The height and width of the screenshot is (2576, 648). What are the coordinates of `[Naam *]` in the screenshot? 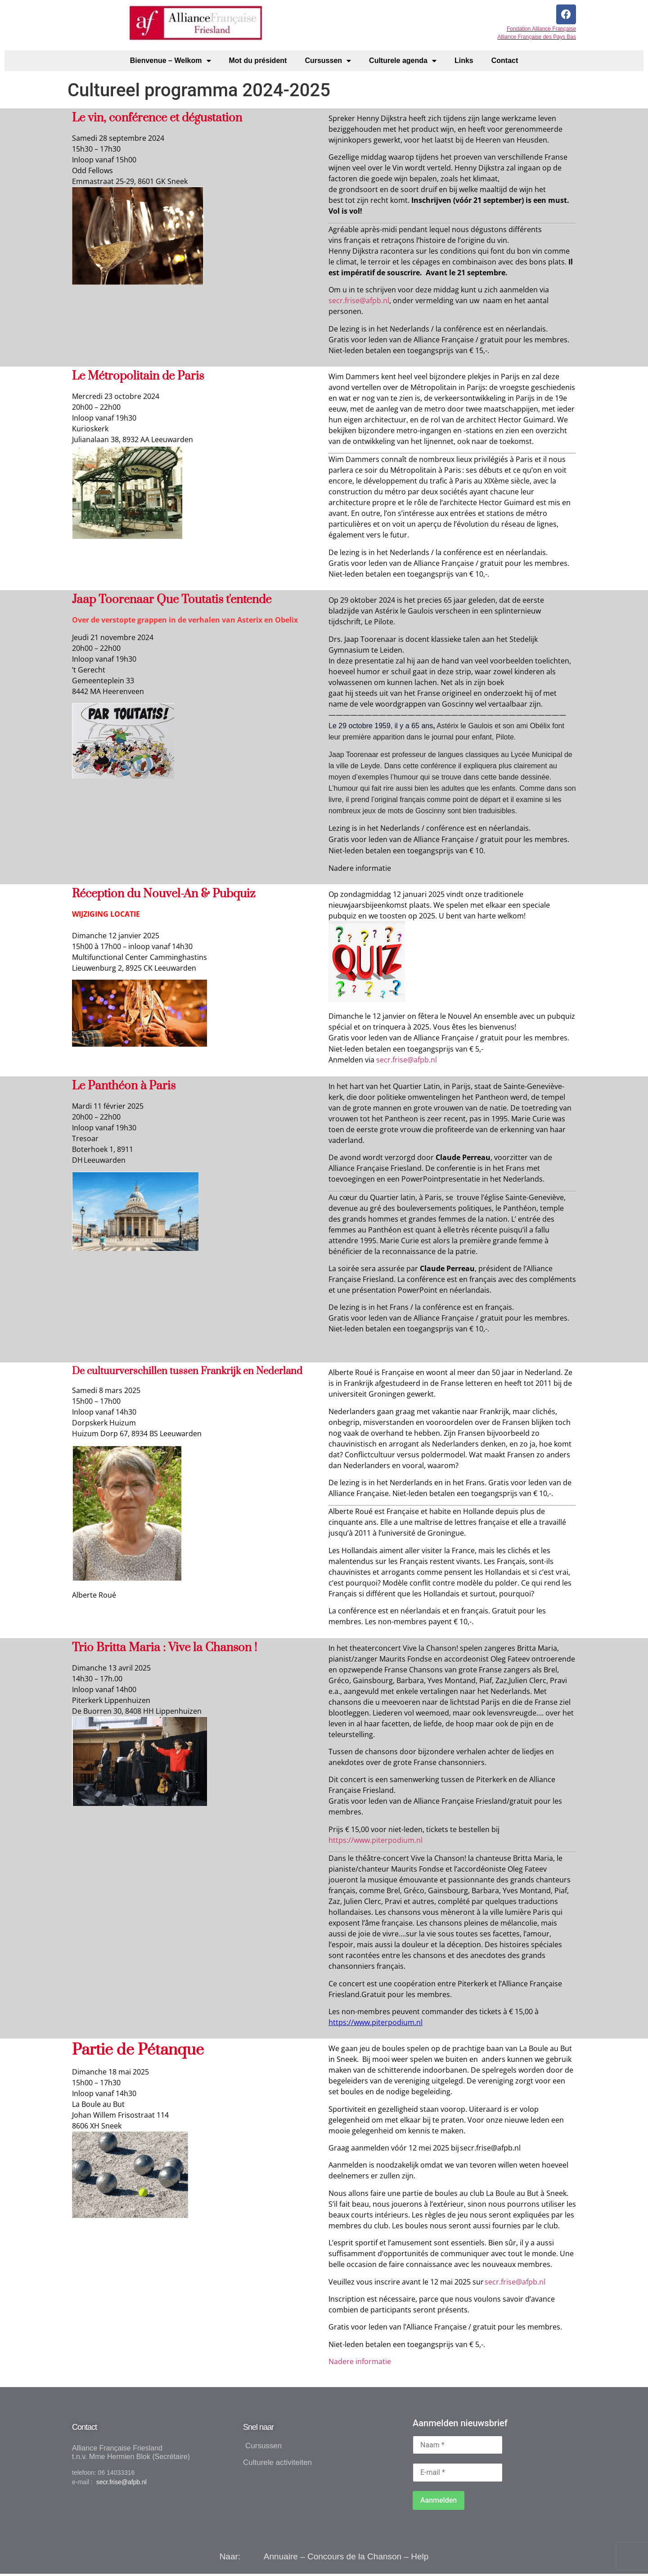 It's located at (458, 2446).